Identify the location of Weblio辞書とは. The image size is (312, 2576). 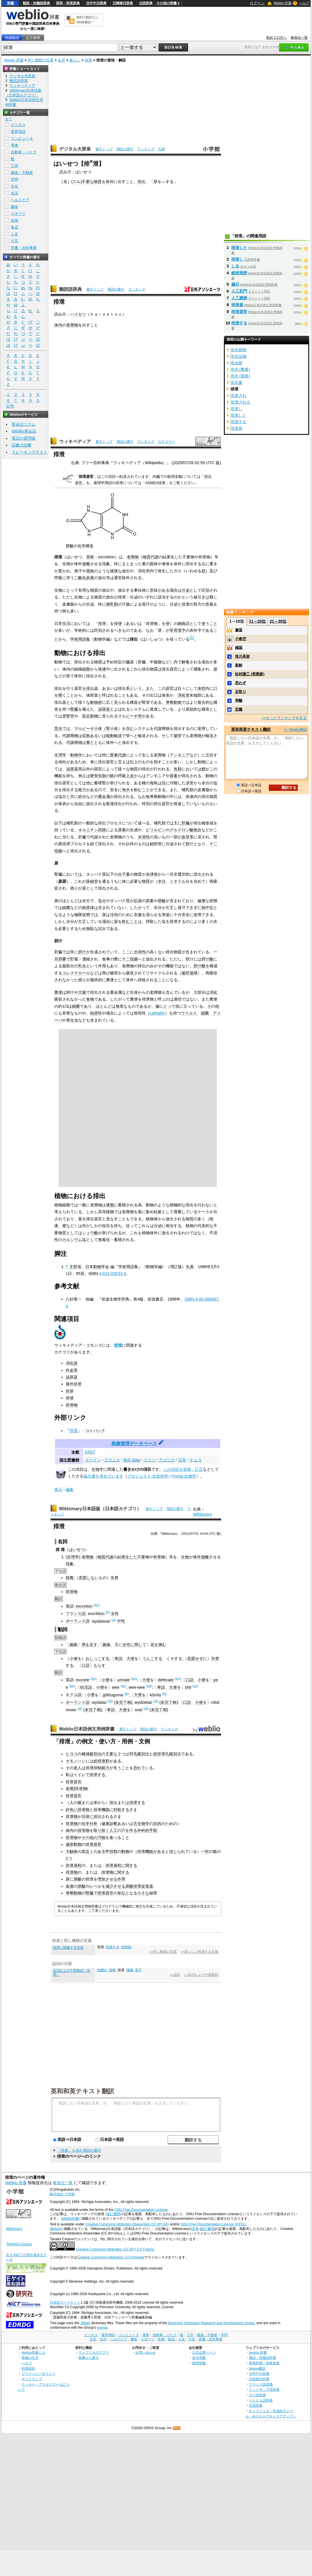
(33, 2352).